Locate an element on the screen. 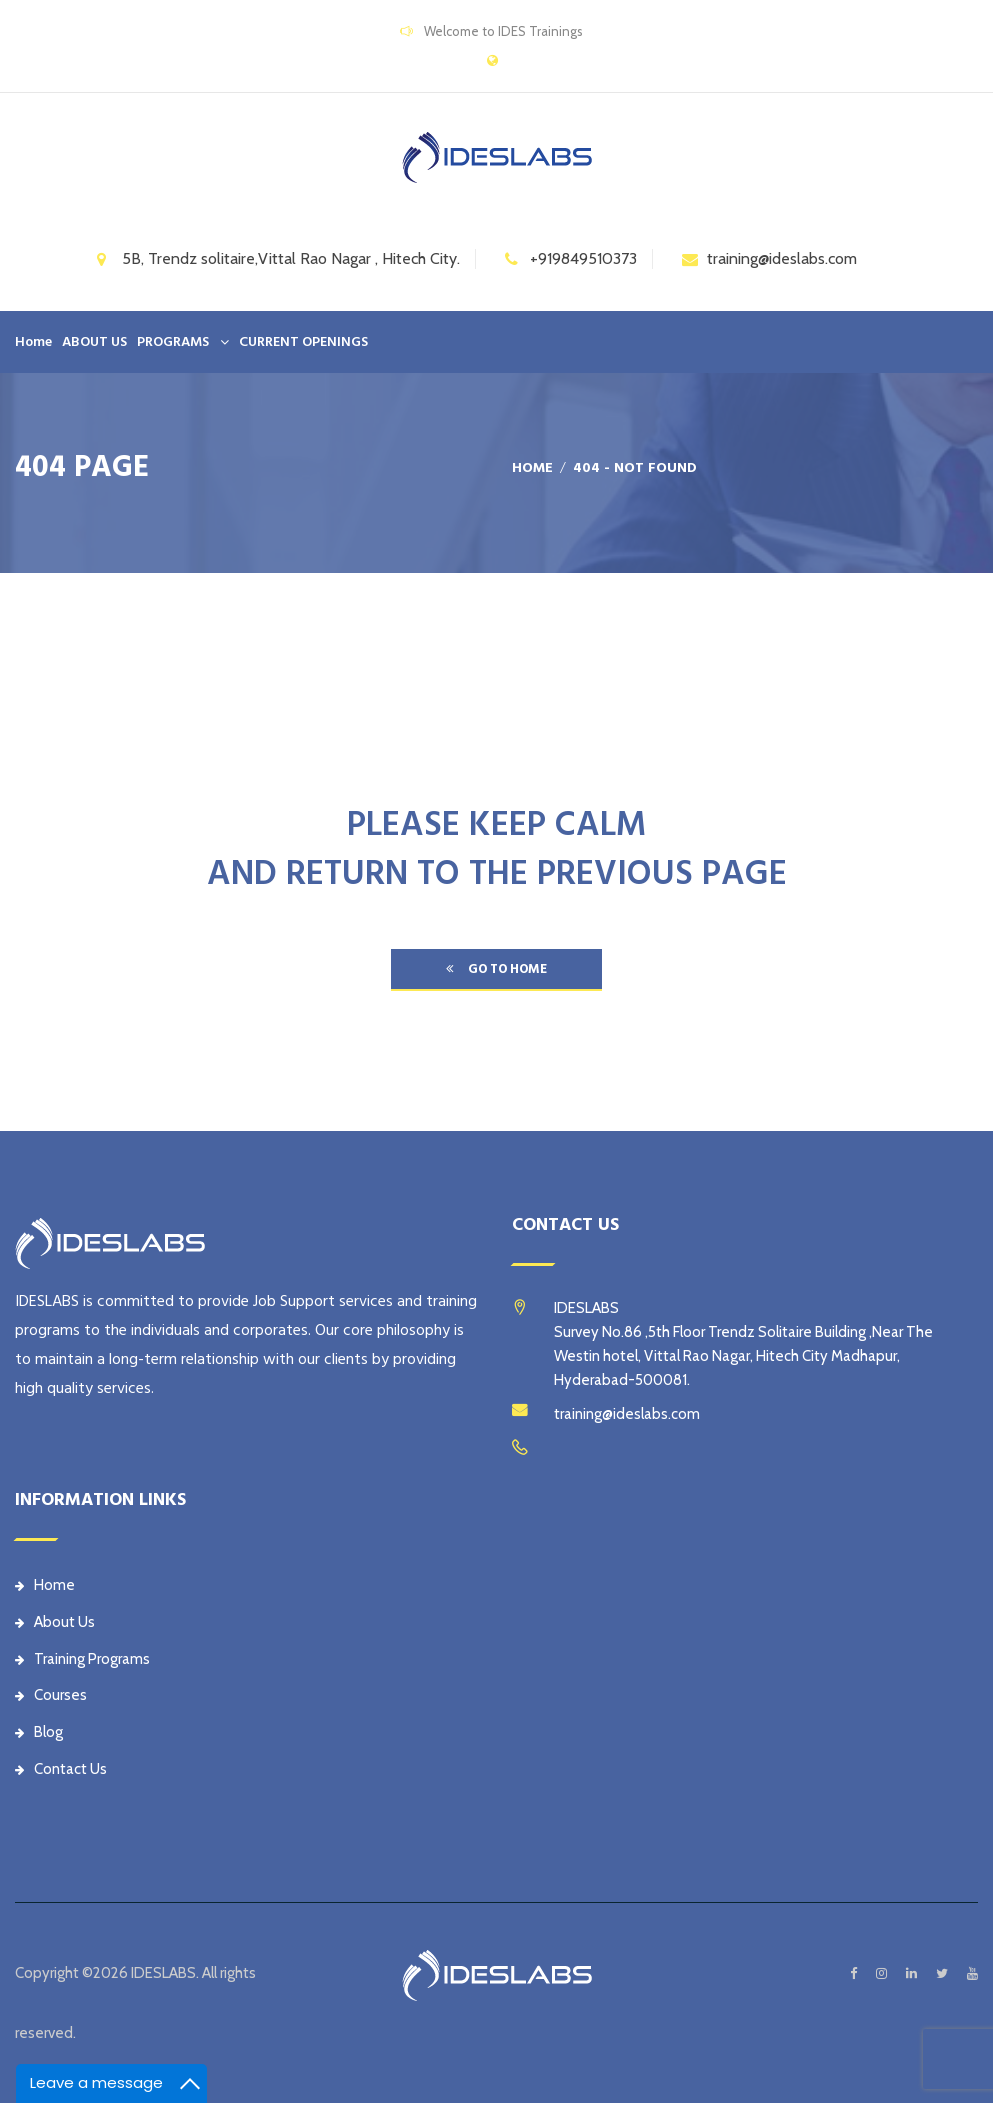  About Us is located at coordinates (55, 1622).